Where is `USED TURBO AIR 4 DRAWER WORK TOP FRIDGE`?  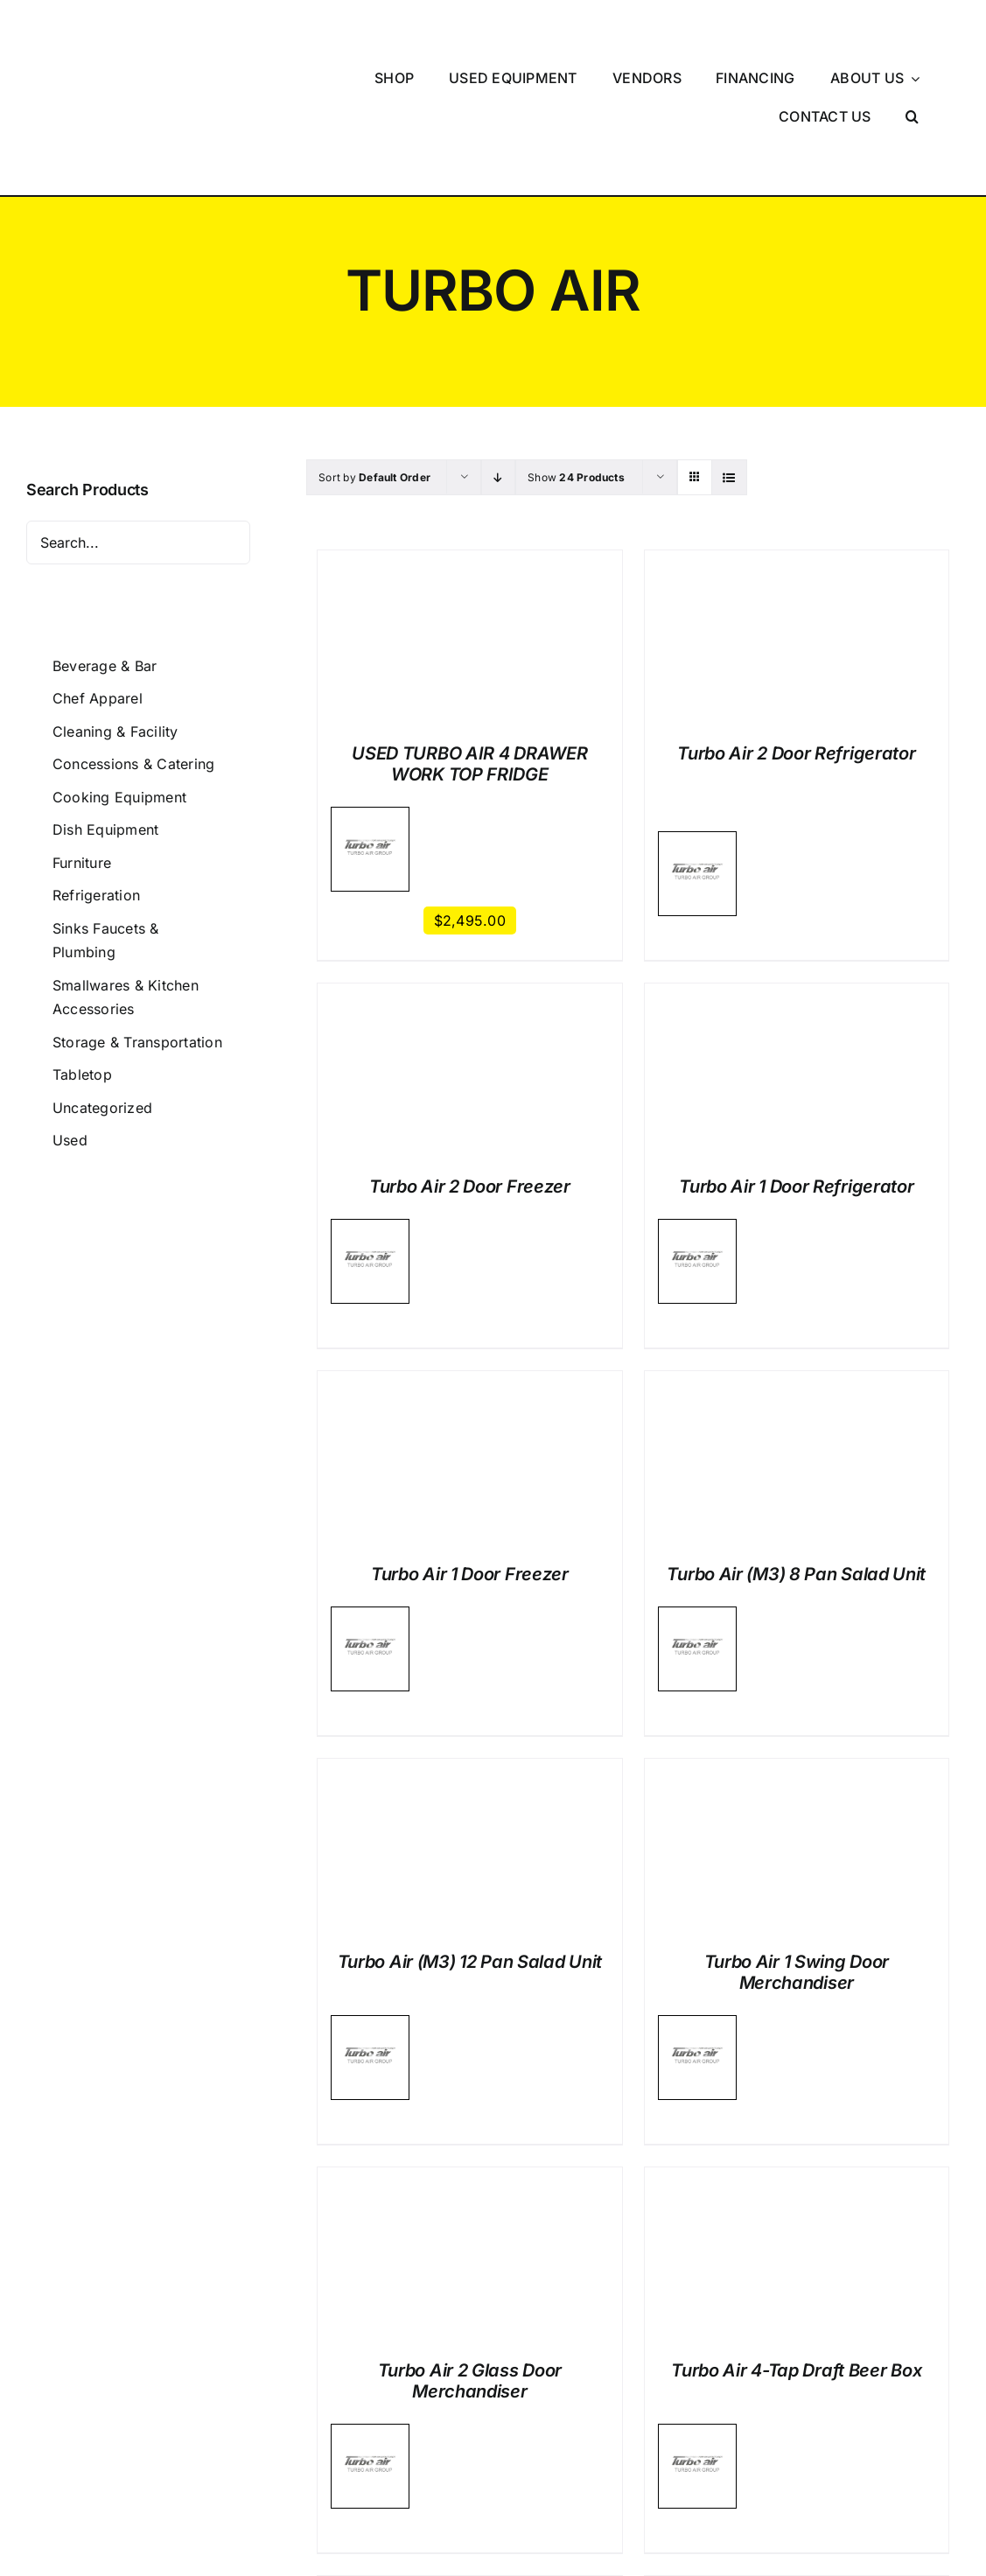
USED TURBO AIR 4 DRAWER WORK TOP FRIDGE is located at coordinates (469, 646).